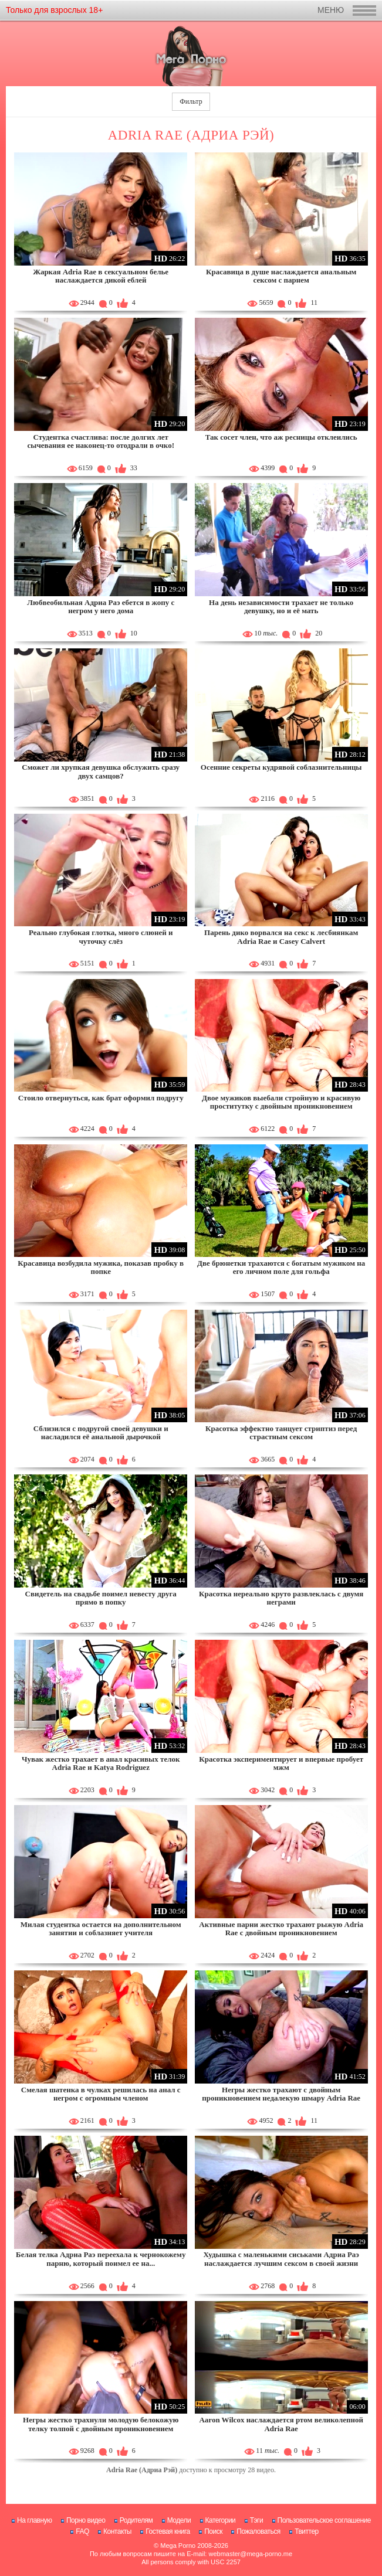 The image size is (382, 2576). Describe the element at coordinates (101, 936) in the screenshot. I see `Реально глубокая глотка, много слюней и чуточку слёз` at that location.